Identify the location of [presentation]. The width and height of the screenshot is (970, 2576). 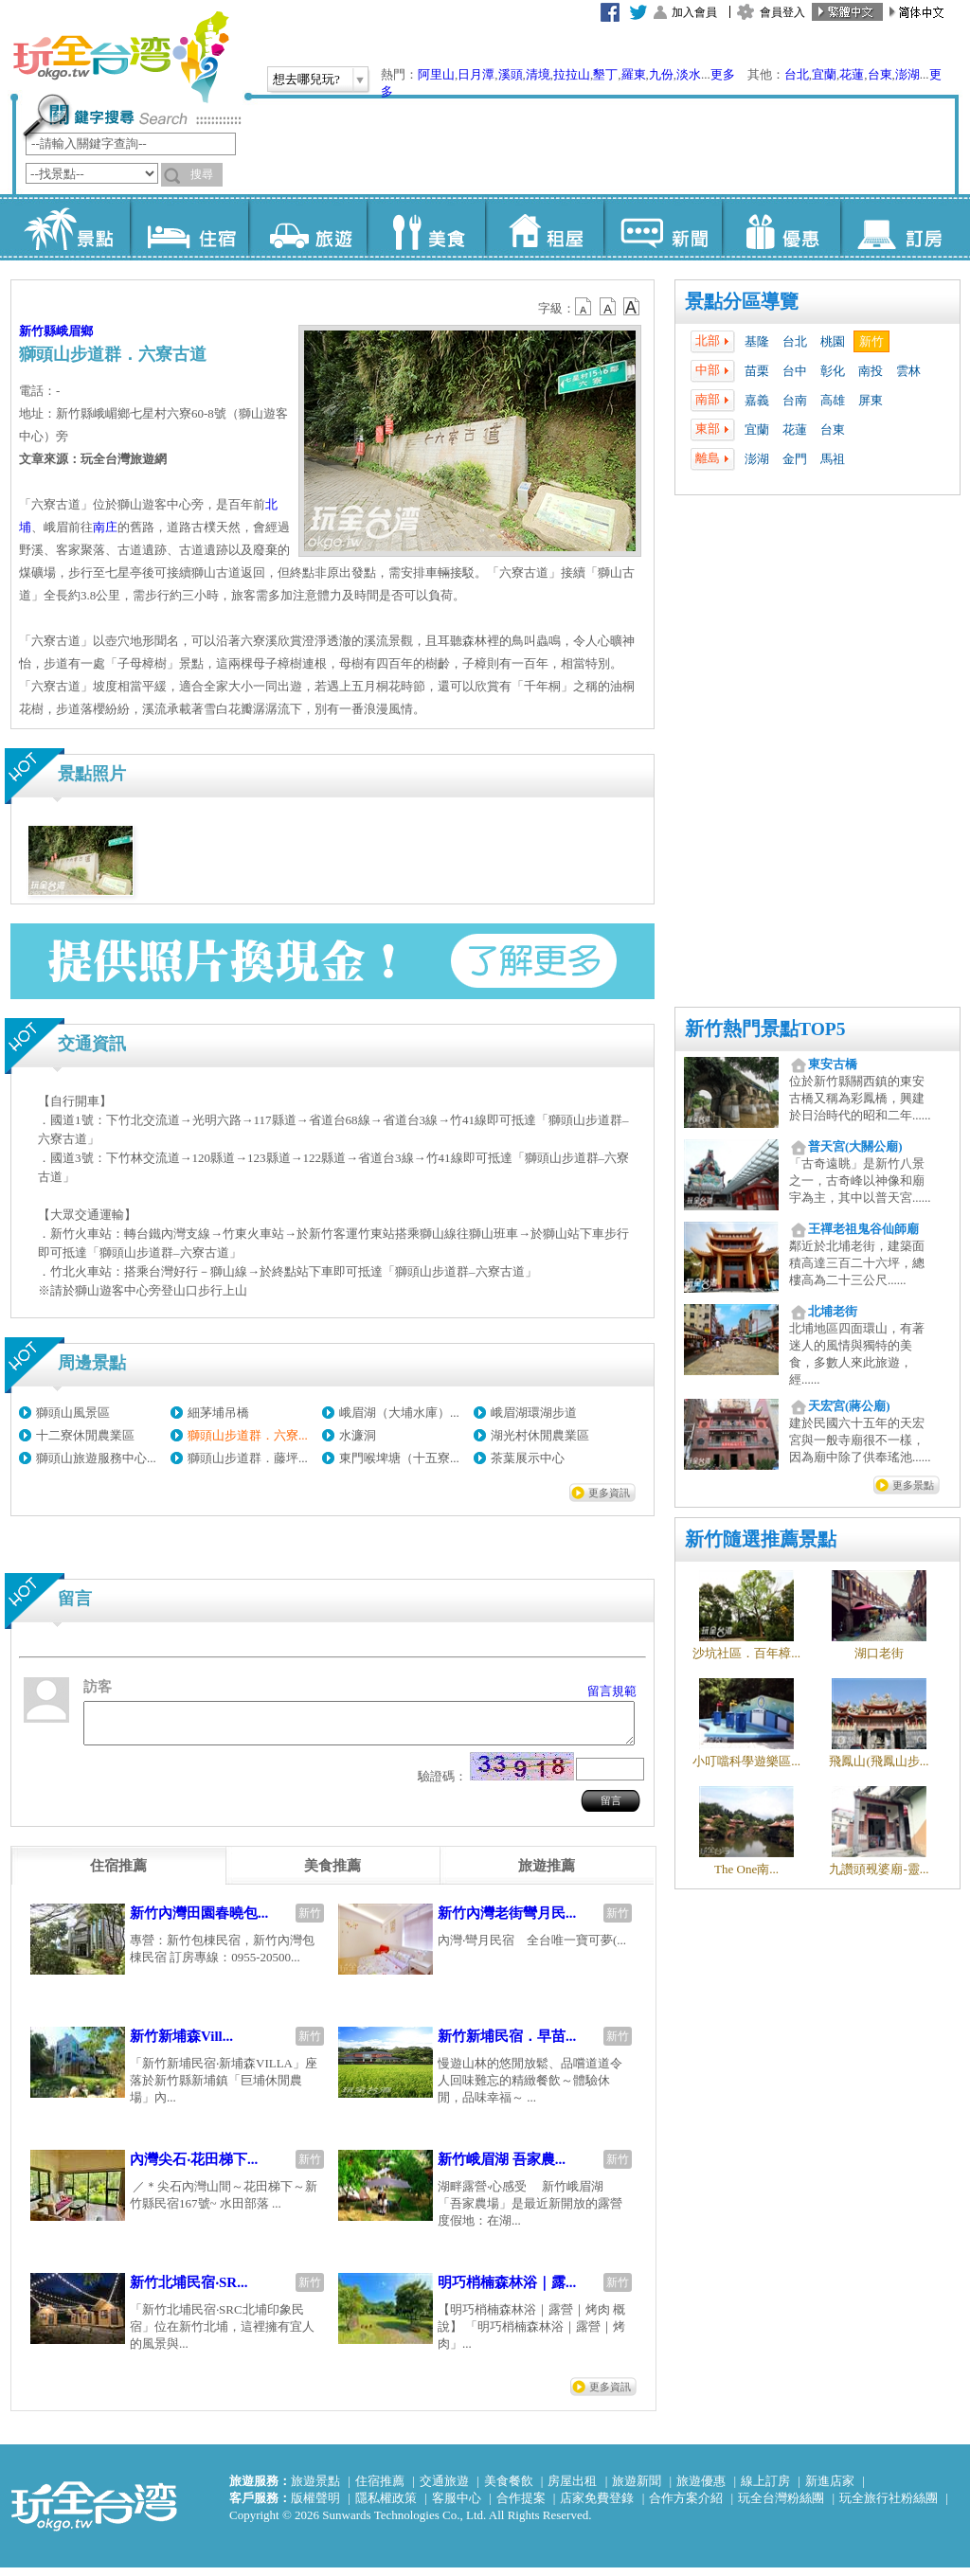
(118, 1874).